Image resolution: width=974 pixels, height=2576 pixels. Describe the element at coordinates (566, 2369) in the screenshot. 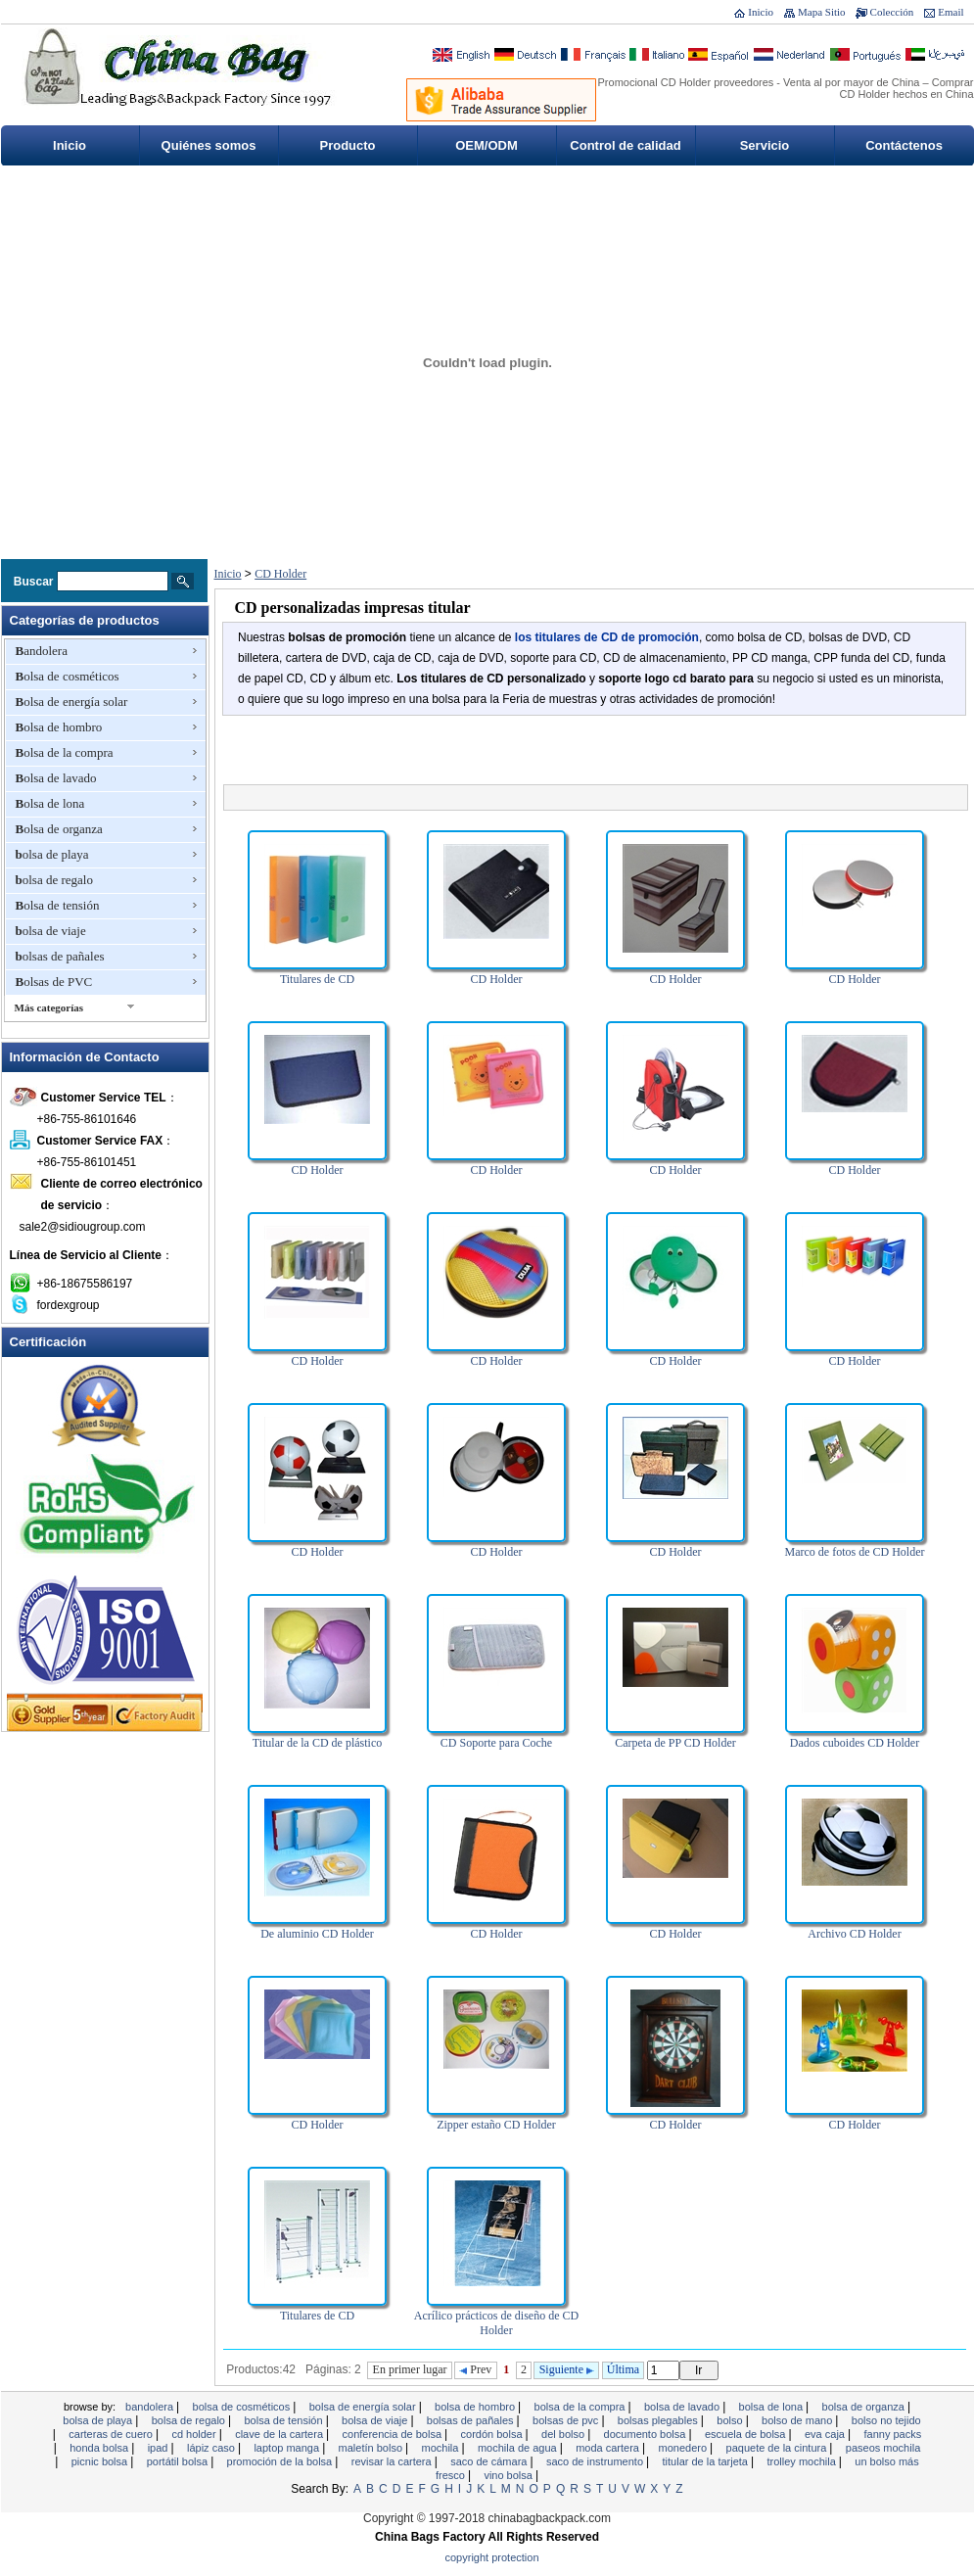

I see `Siguiente` at that location.